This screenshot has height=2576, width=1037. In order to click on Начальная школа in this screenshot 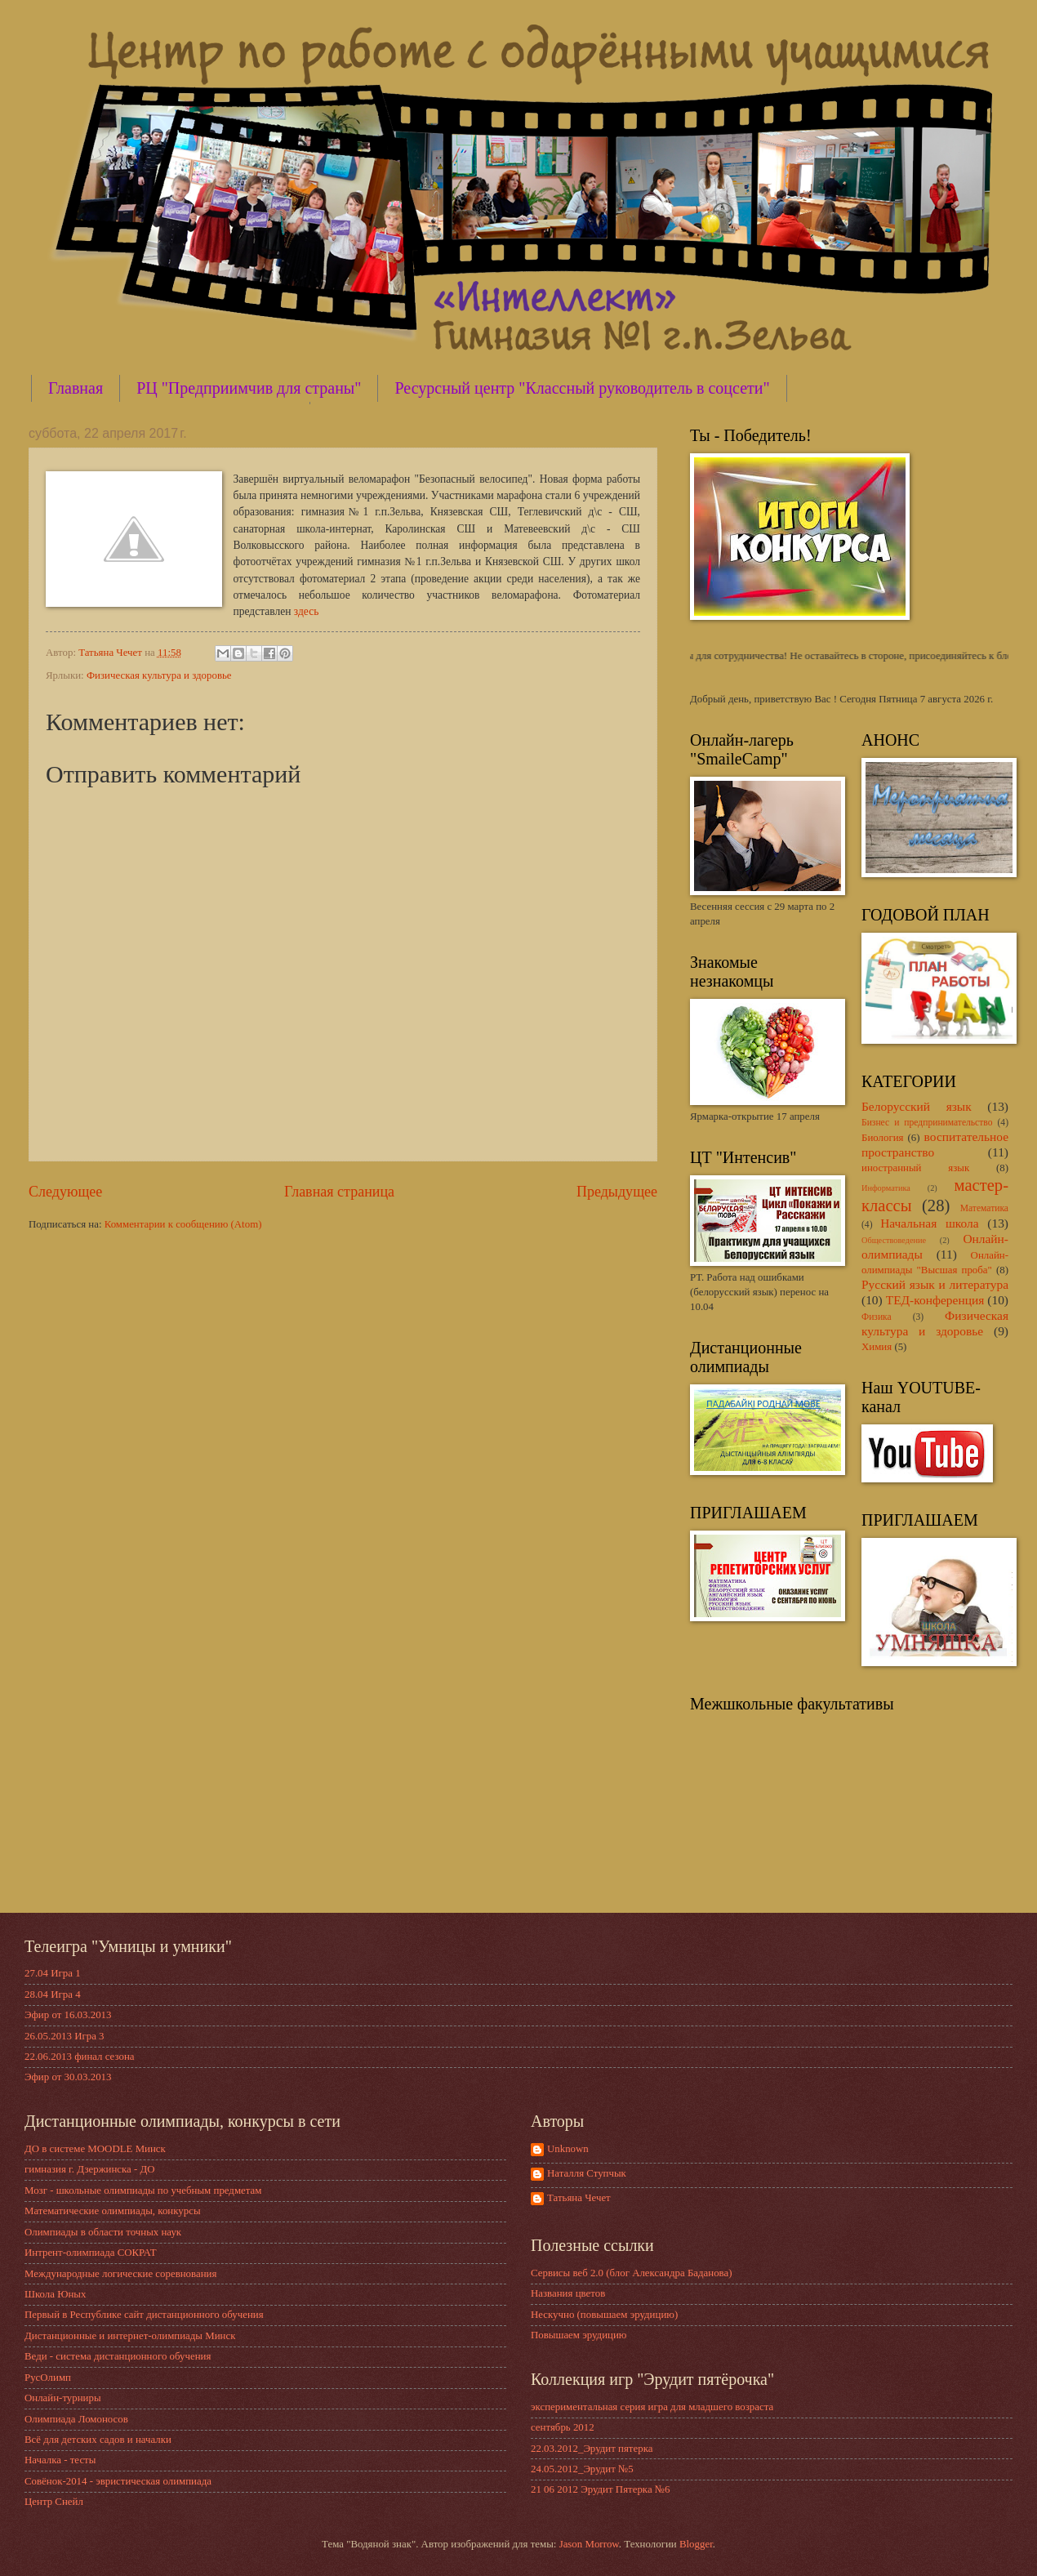, I will do `click(929, 1223)`.